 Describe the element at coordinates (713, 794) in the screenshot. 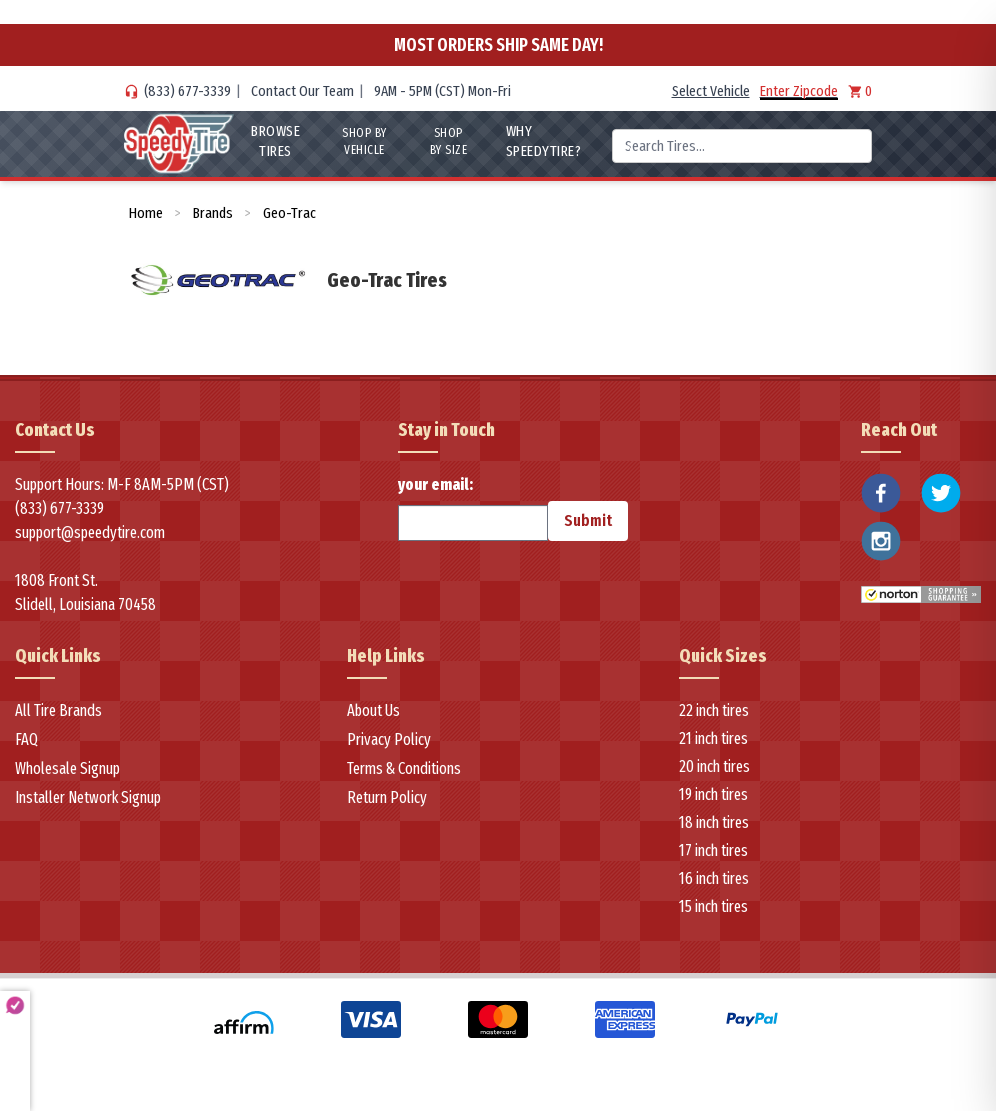

I see `19 inch tires` at that location.